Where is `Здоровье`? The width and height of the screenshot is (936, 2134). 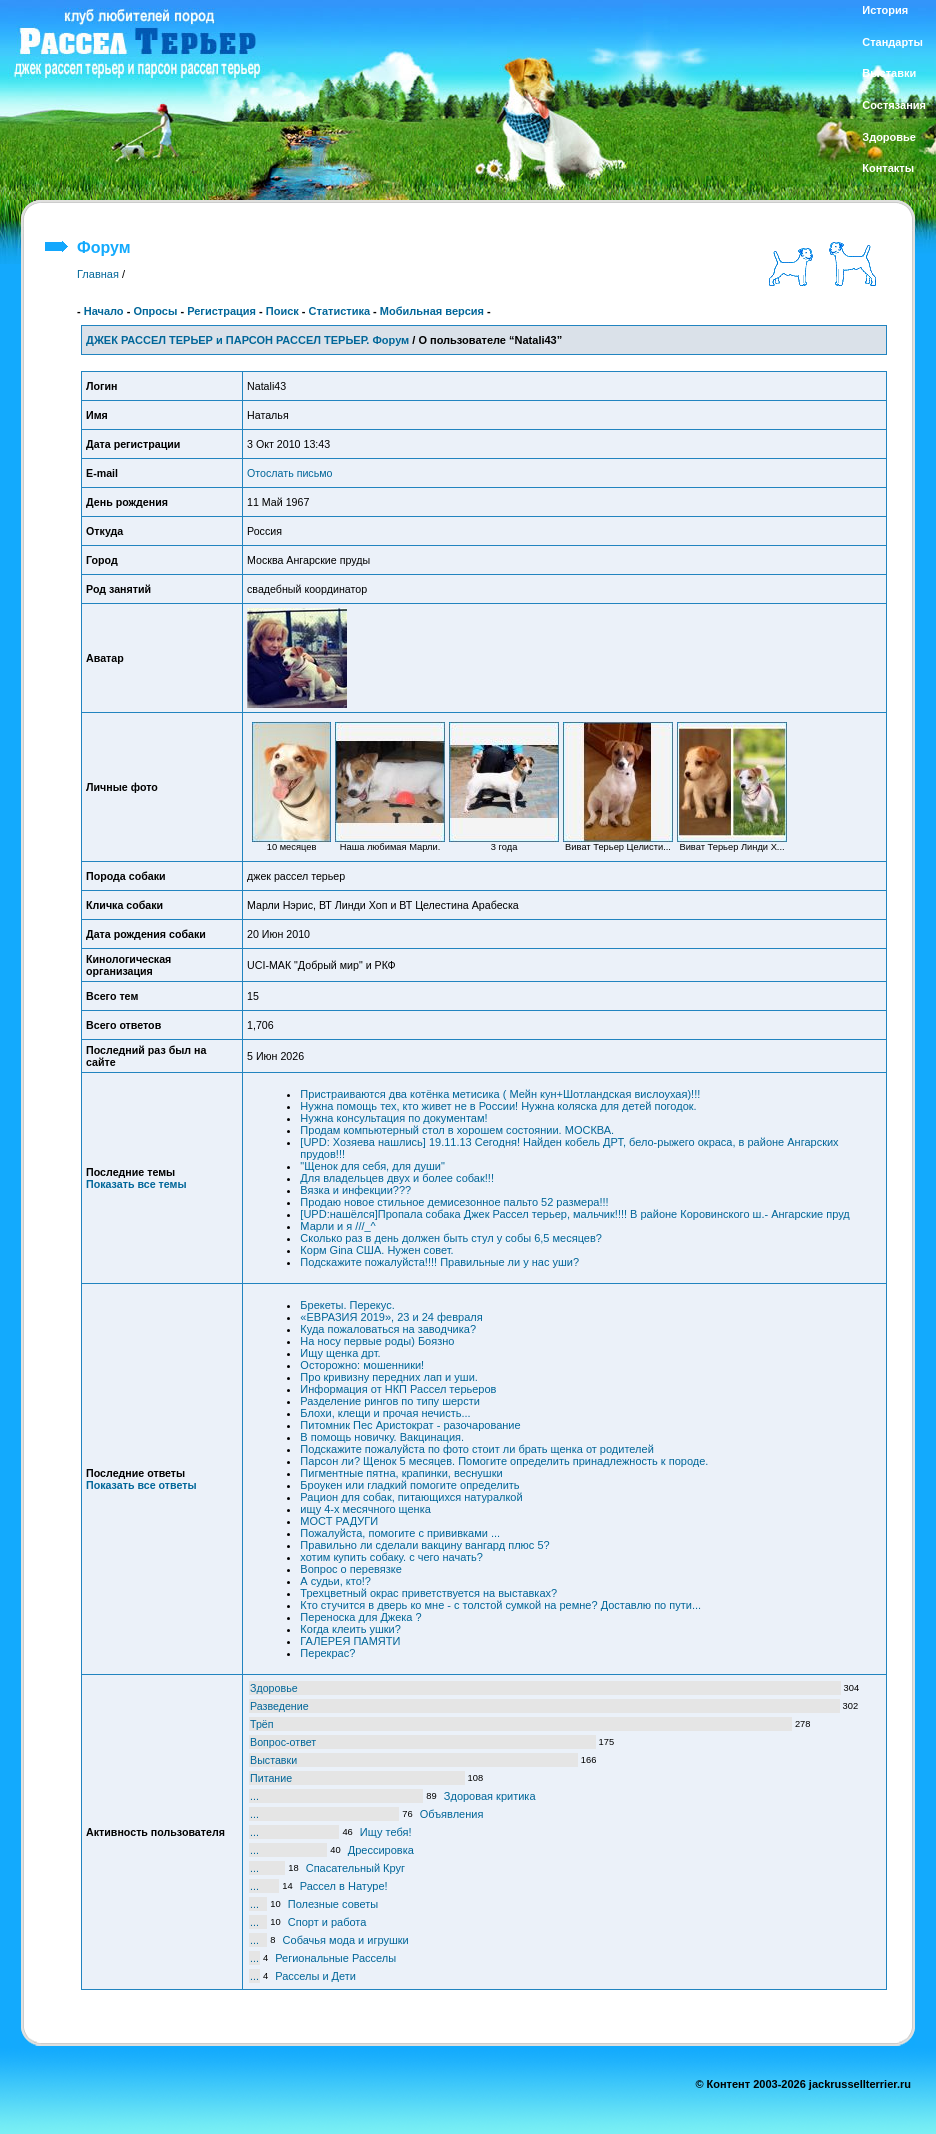 Здоровье is located at coordinates (274, 1688).